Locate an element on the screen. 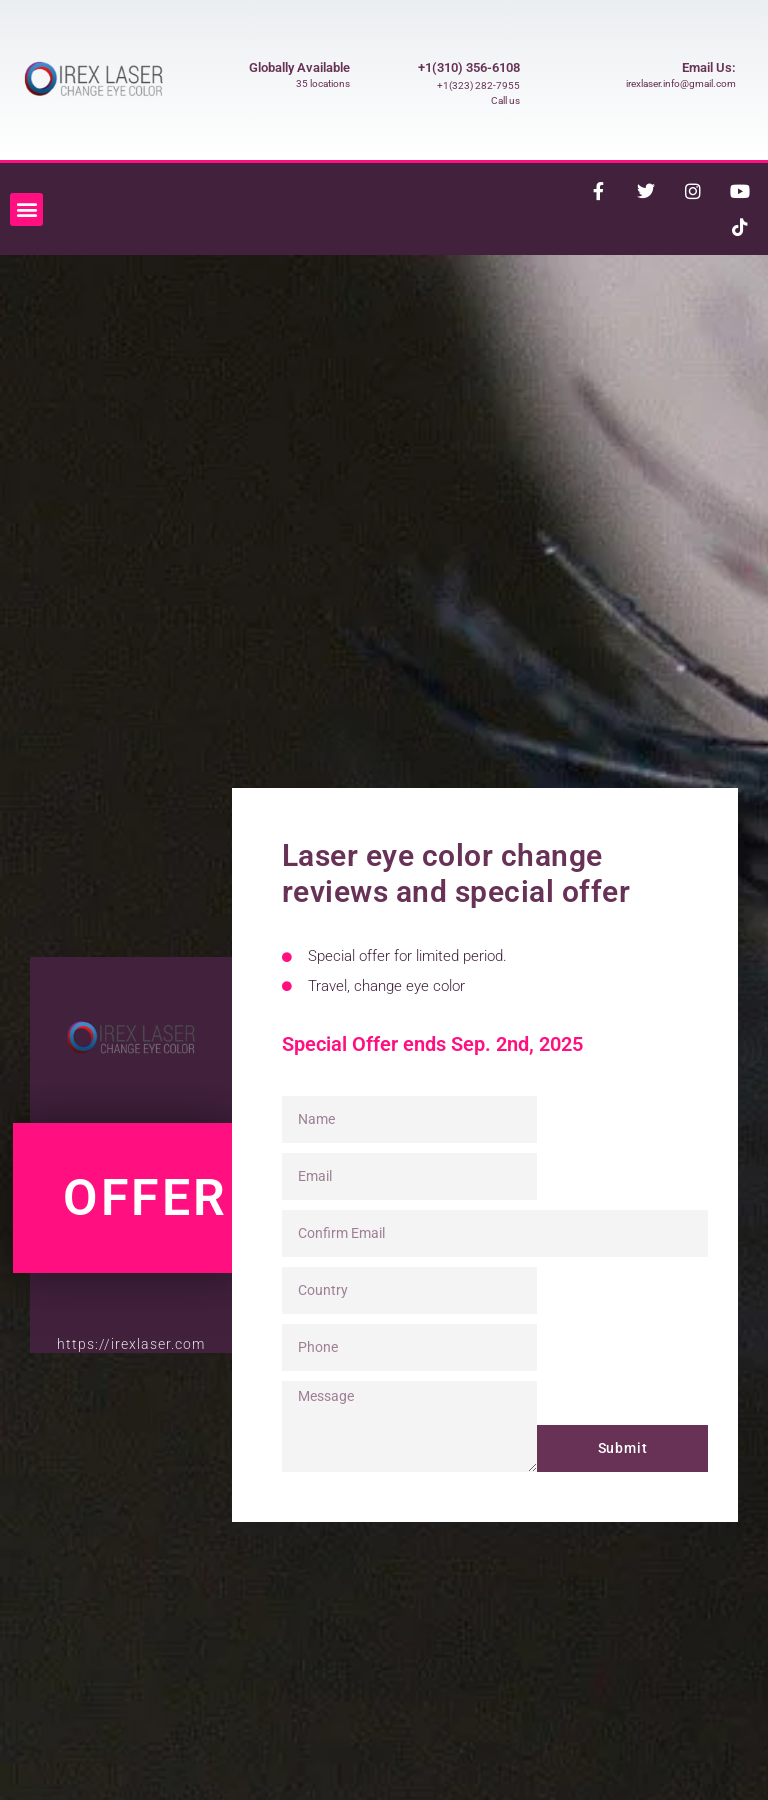  [button] is located at coordinates (26, 209).